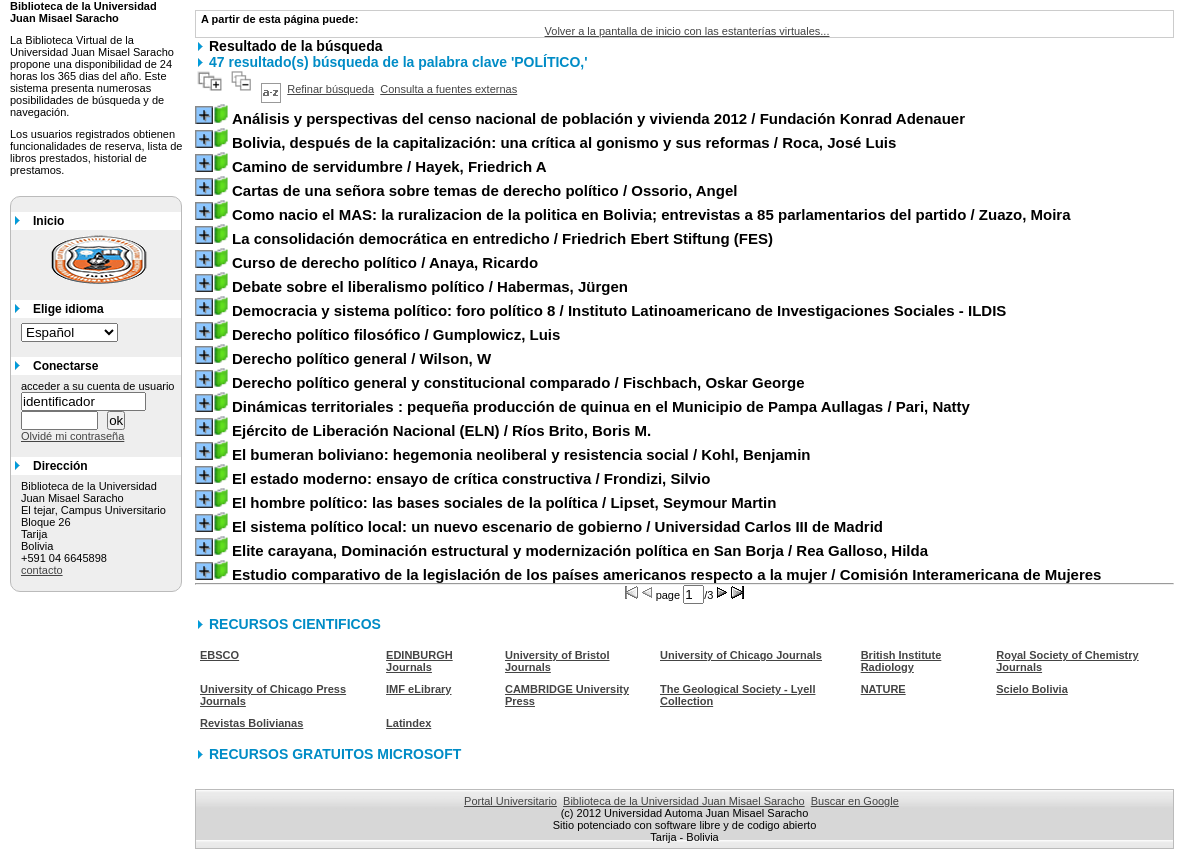  Describe the element at coordinates (361, 358) in the screenshot. I see `/ Wilson, W` at that location.